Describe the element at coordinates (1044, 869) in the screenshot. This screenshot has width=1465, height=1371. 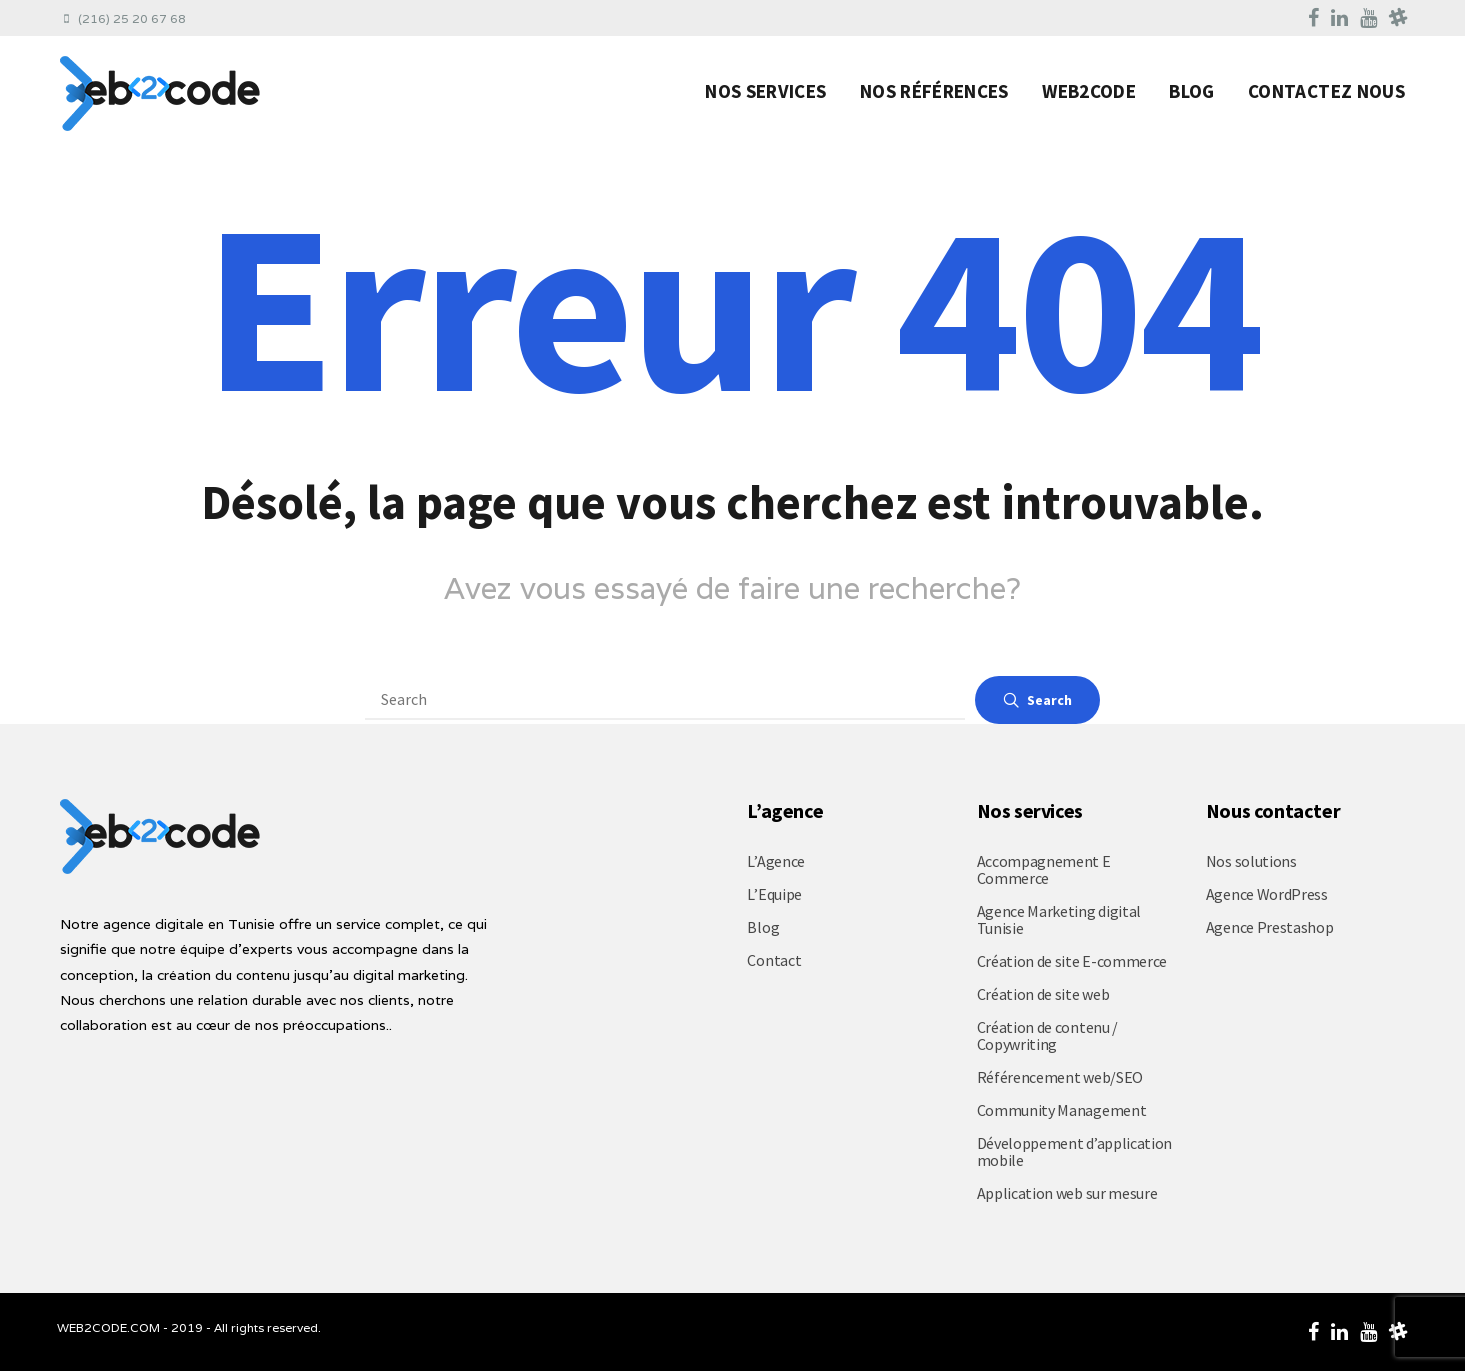
I see `Accompagnement E Commerce` at that location.